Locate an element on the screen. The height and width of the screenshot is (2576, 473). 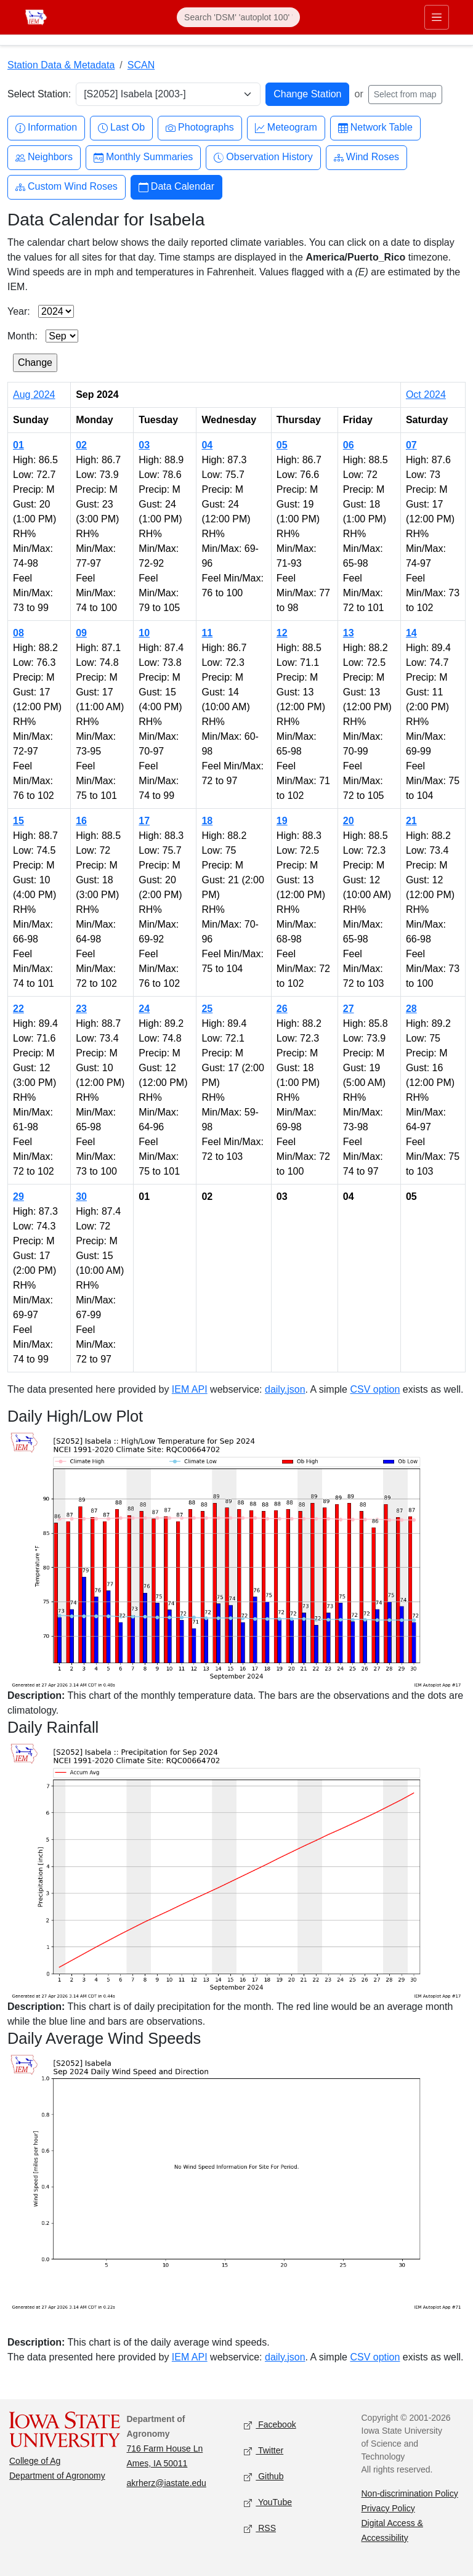
Oct 2024 is located at coordinates (426, 394).